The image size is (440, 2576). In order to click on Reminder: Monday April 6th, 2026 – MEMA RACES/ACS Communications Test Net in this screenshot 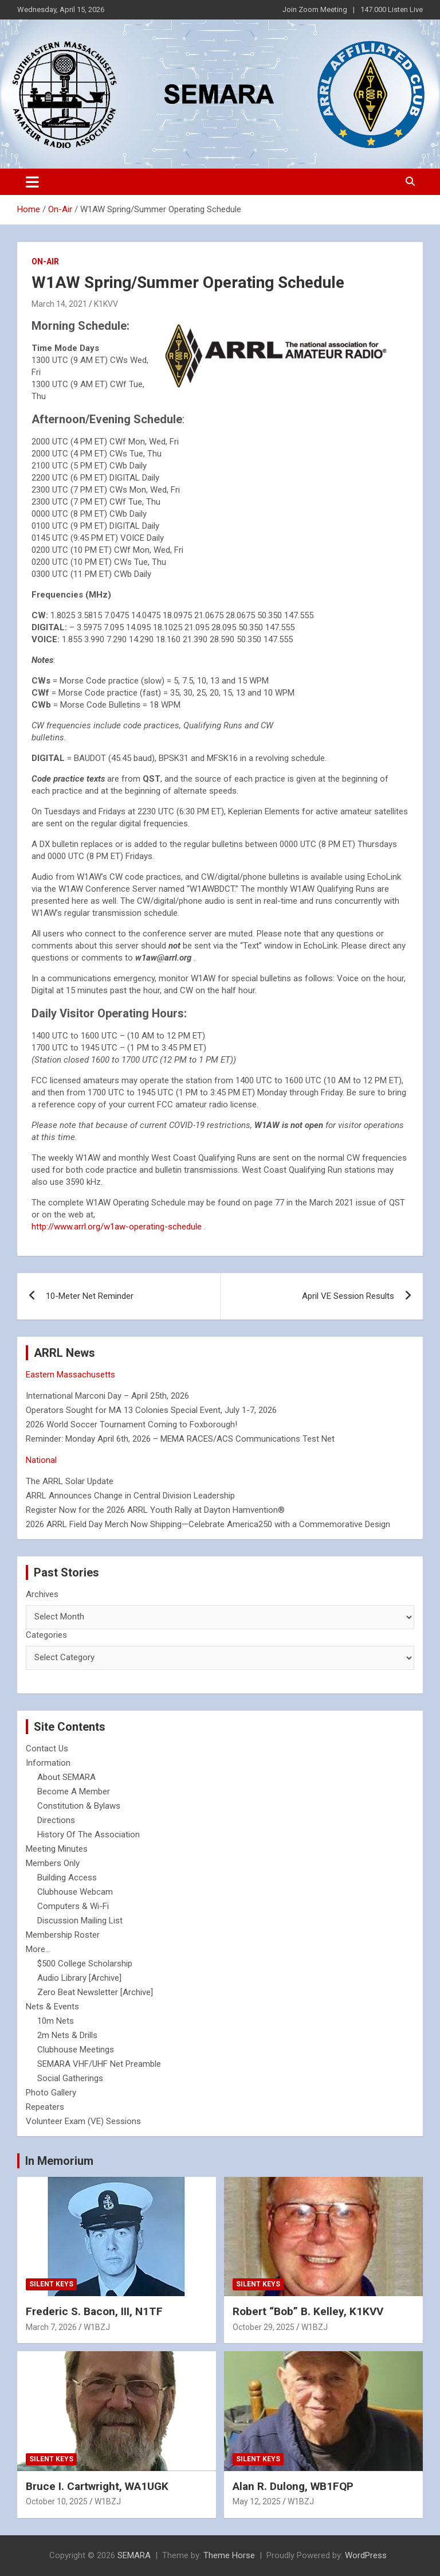, I will do `click(180, 1439)`.